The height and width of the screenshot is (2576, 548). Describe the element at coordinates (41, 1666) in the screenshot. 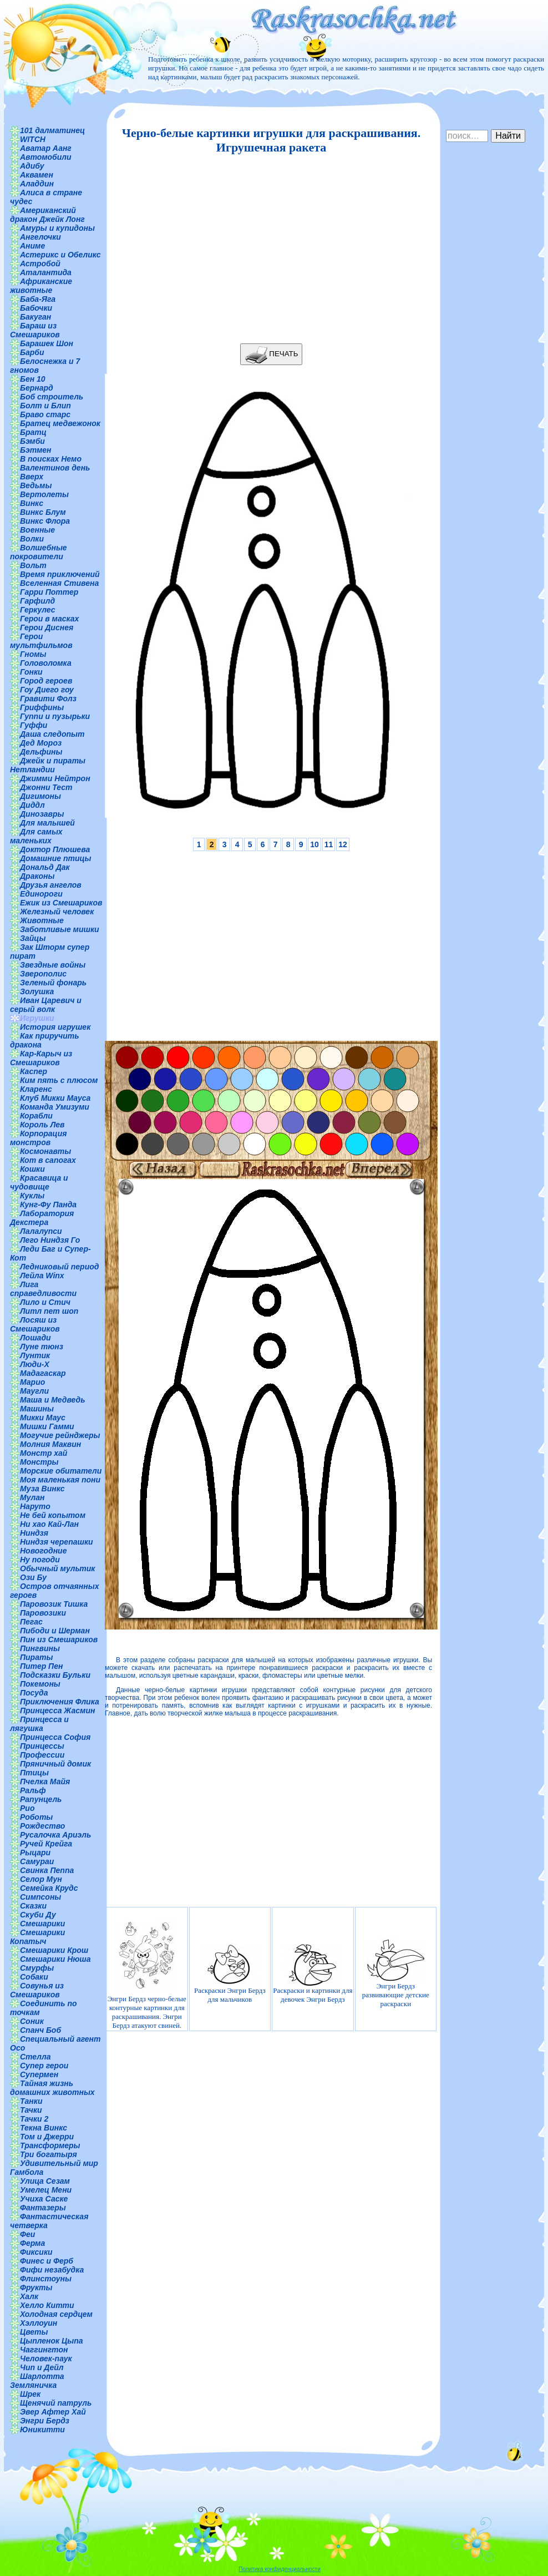

I see `Питер Пен` at that location.